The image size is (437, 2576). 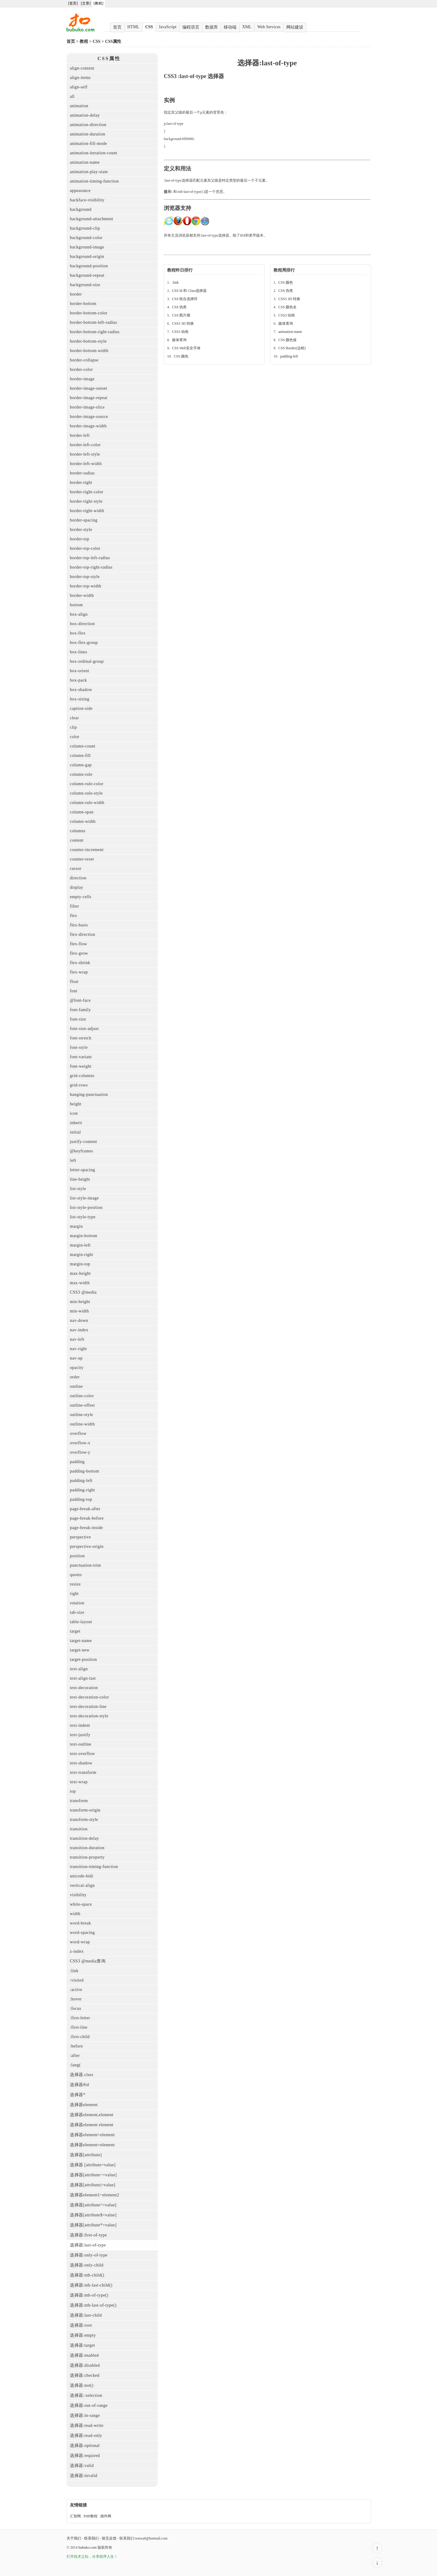 I want to click on 汇智网, so click(x=75, y=2516).